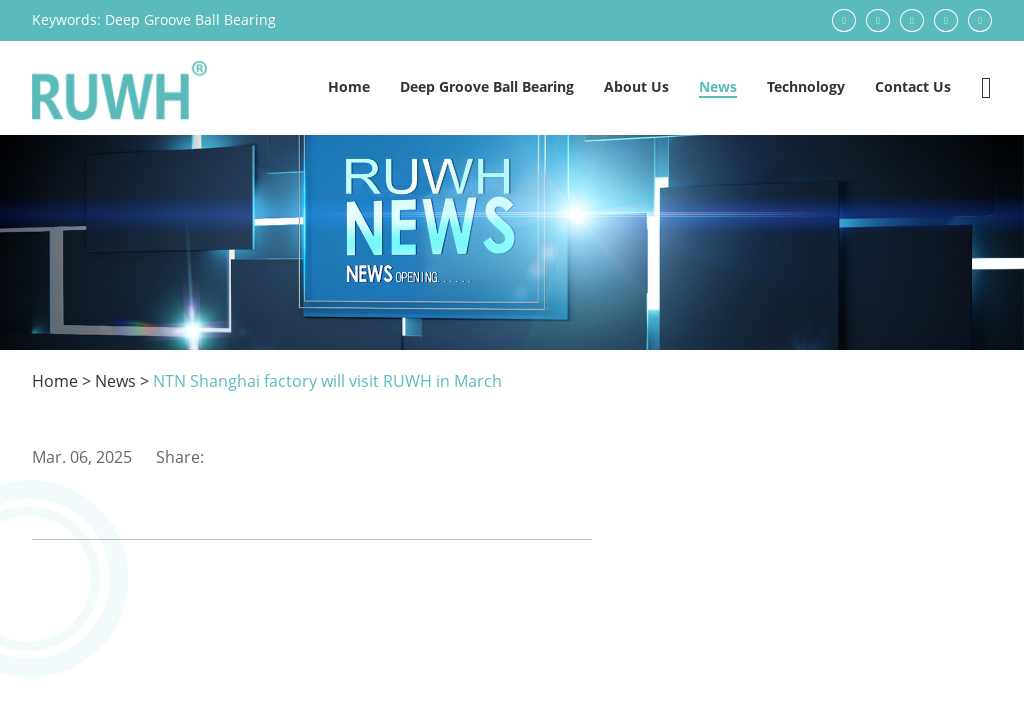 This screenshot has width=1024, height=720. Describe the element at coordinates (718, 86) in the screenshot. I see `News` at that location.